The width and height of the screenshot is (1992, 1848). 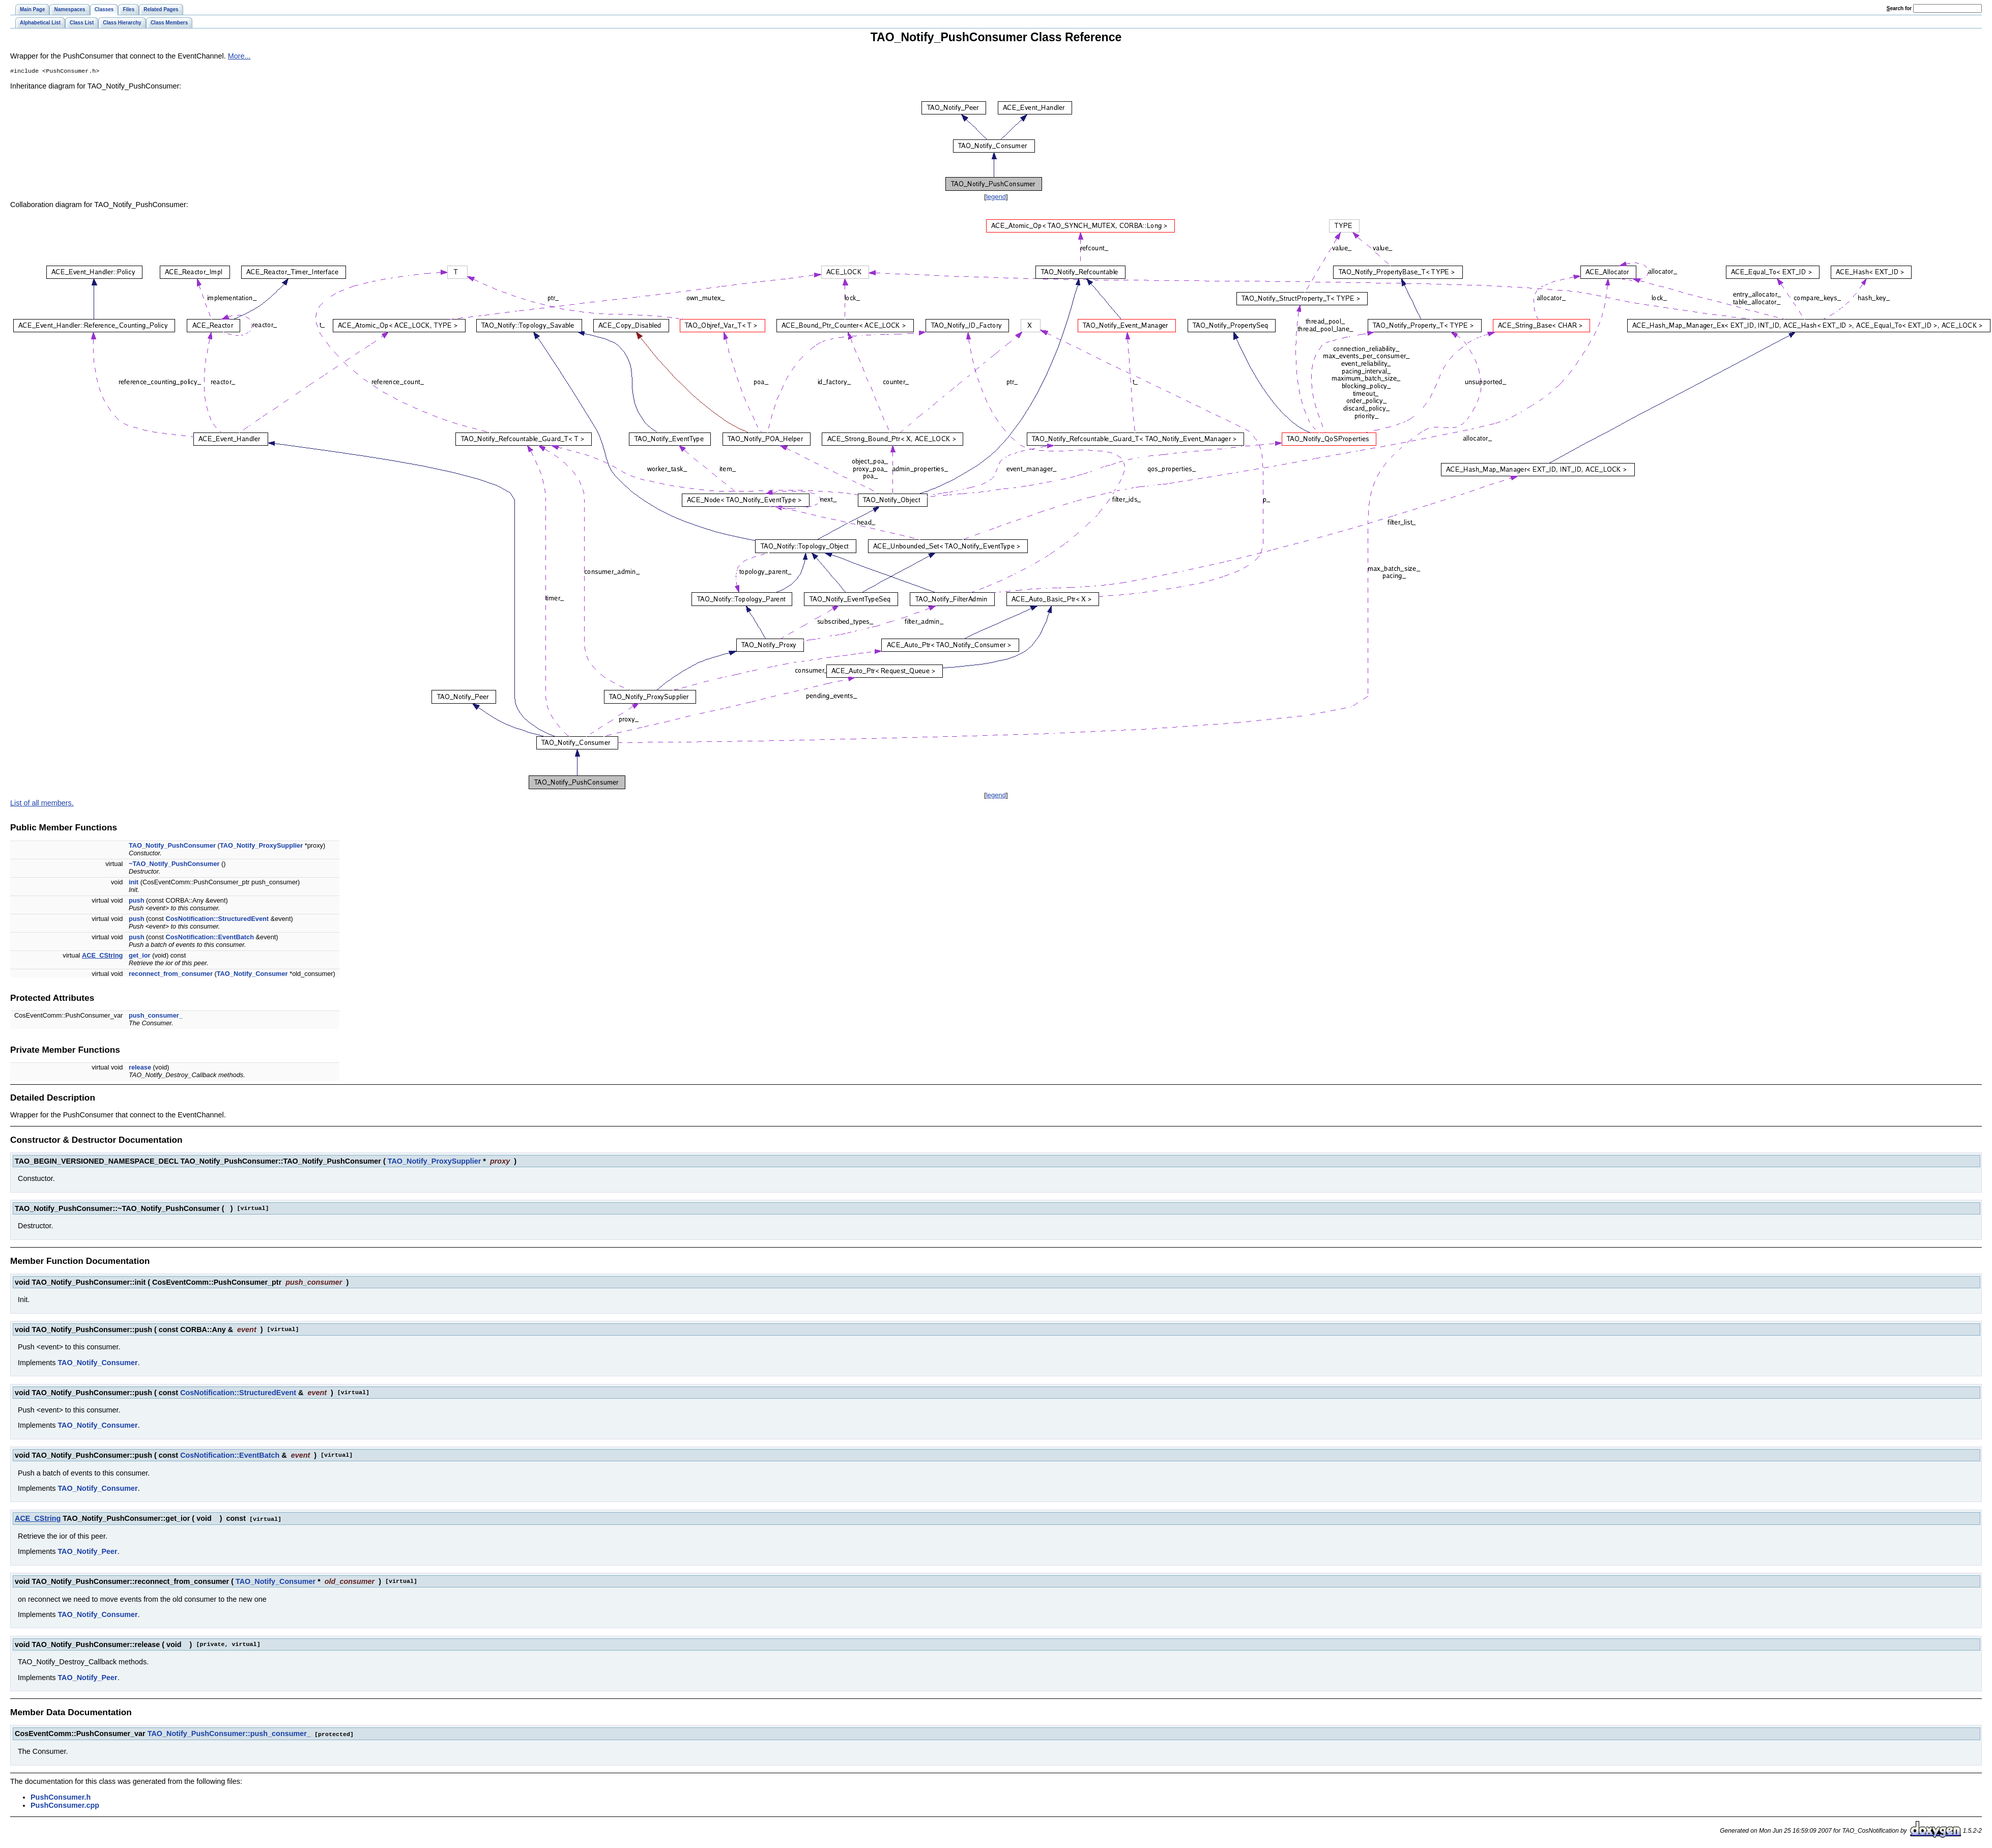 I want to click on legend, so click(x=996, y=197).